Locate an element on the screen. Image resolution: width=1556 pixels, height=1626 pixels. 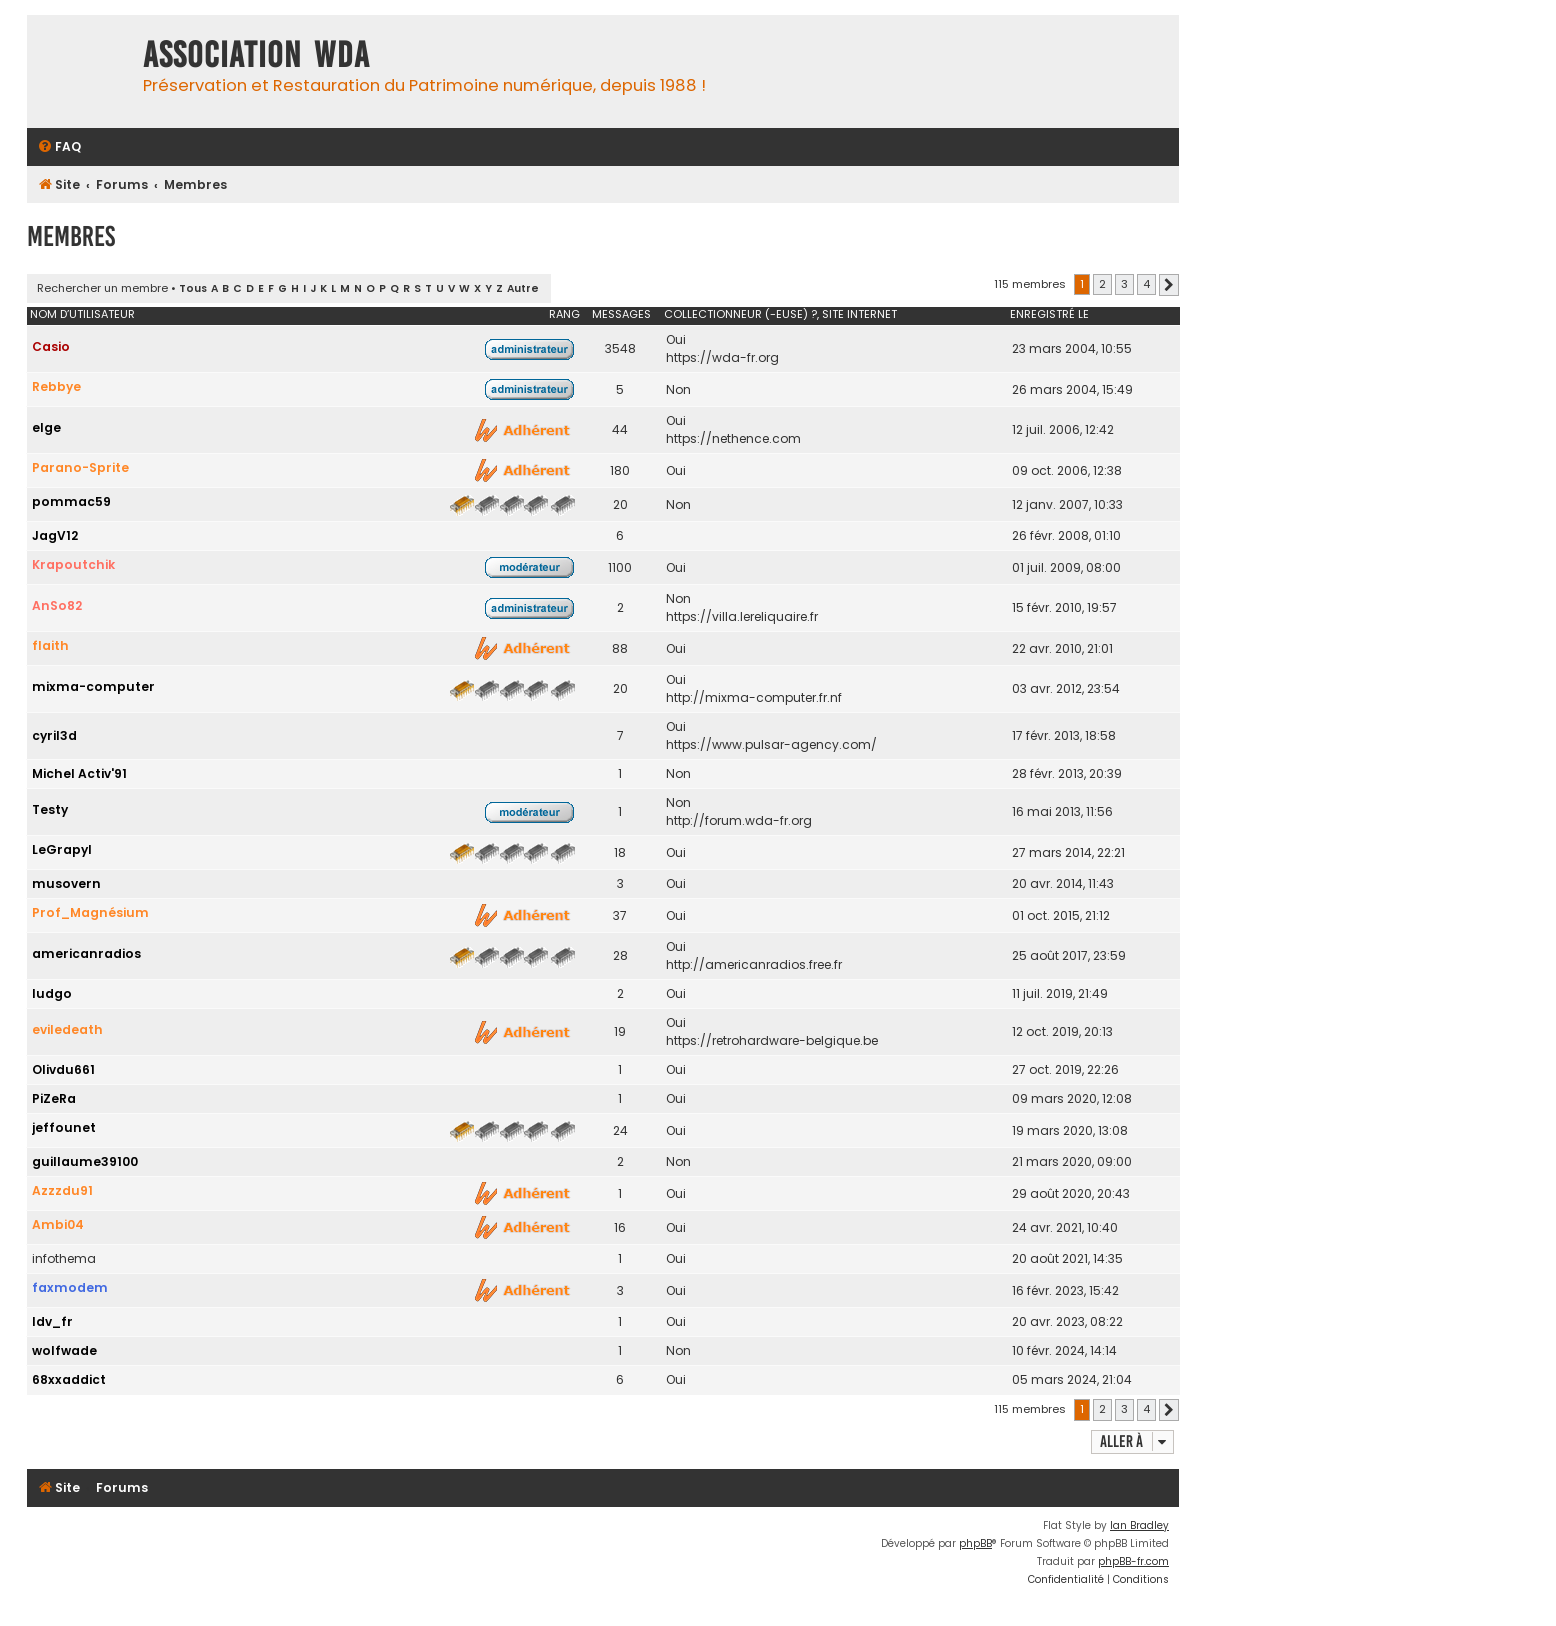
jeffounet is located at coordinates (64, 1127).